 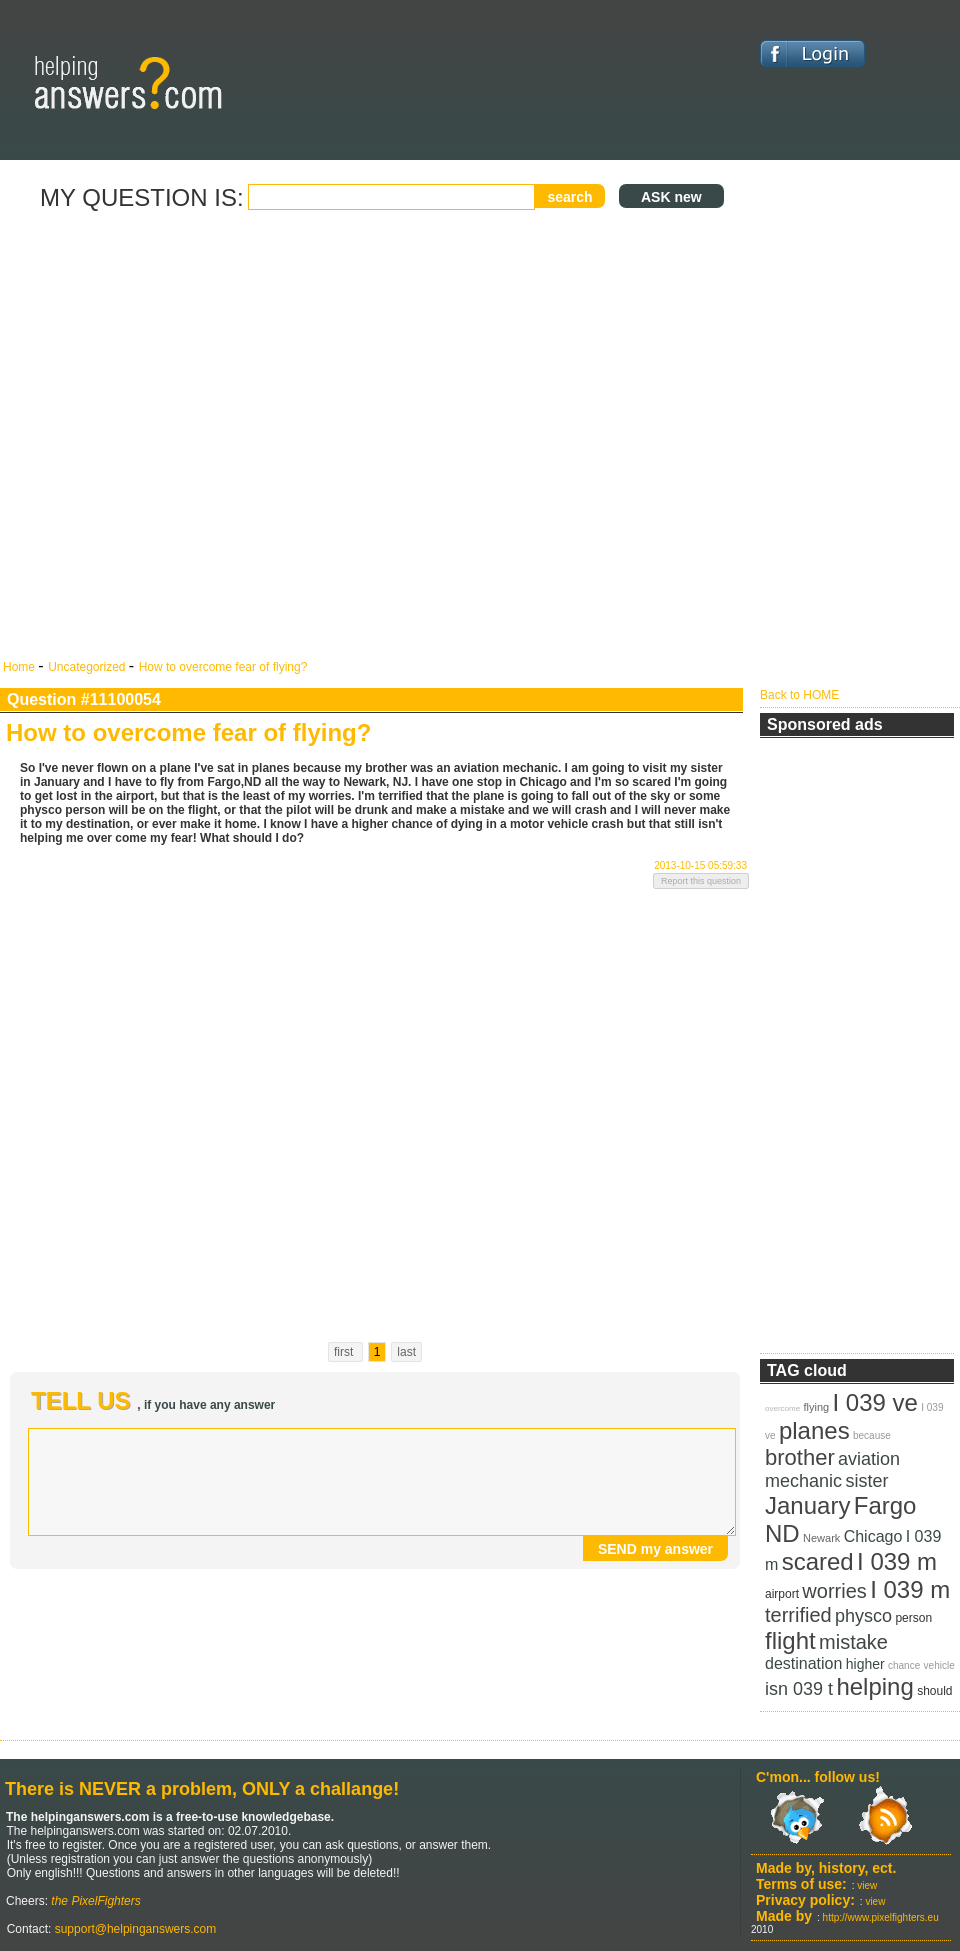 I want to click on Chicago, so click(x=873, y=1536).